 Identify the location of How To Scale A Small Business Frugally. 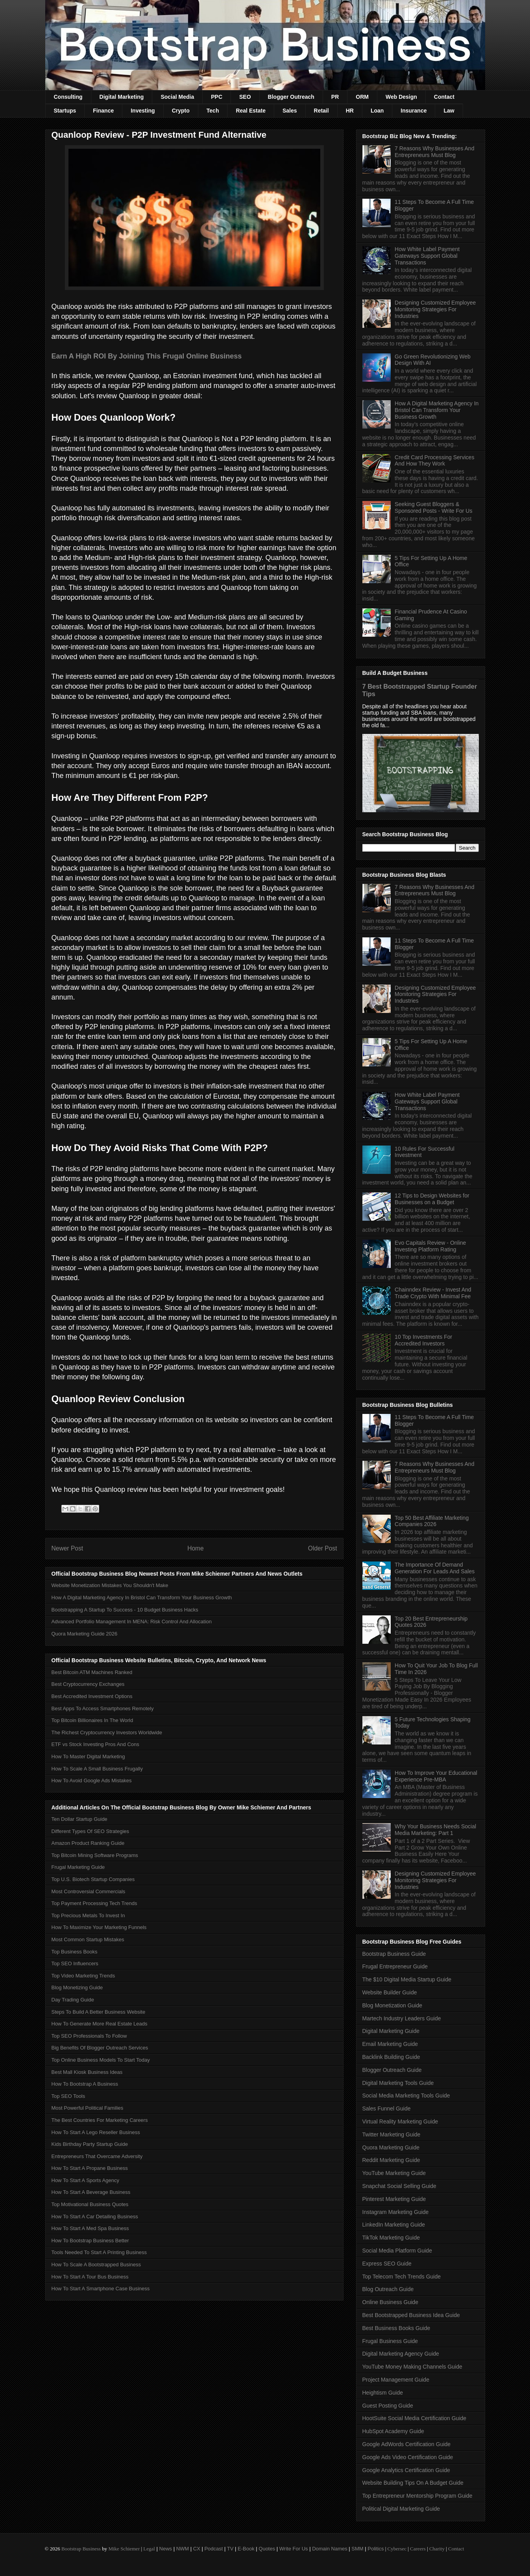
(97, 1769).